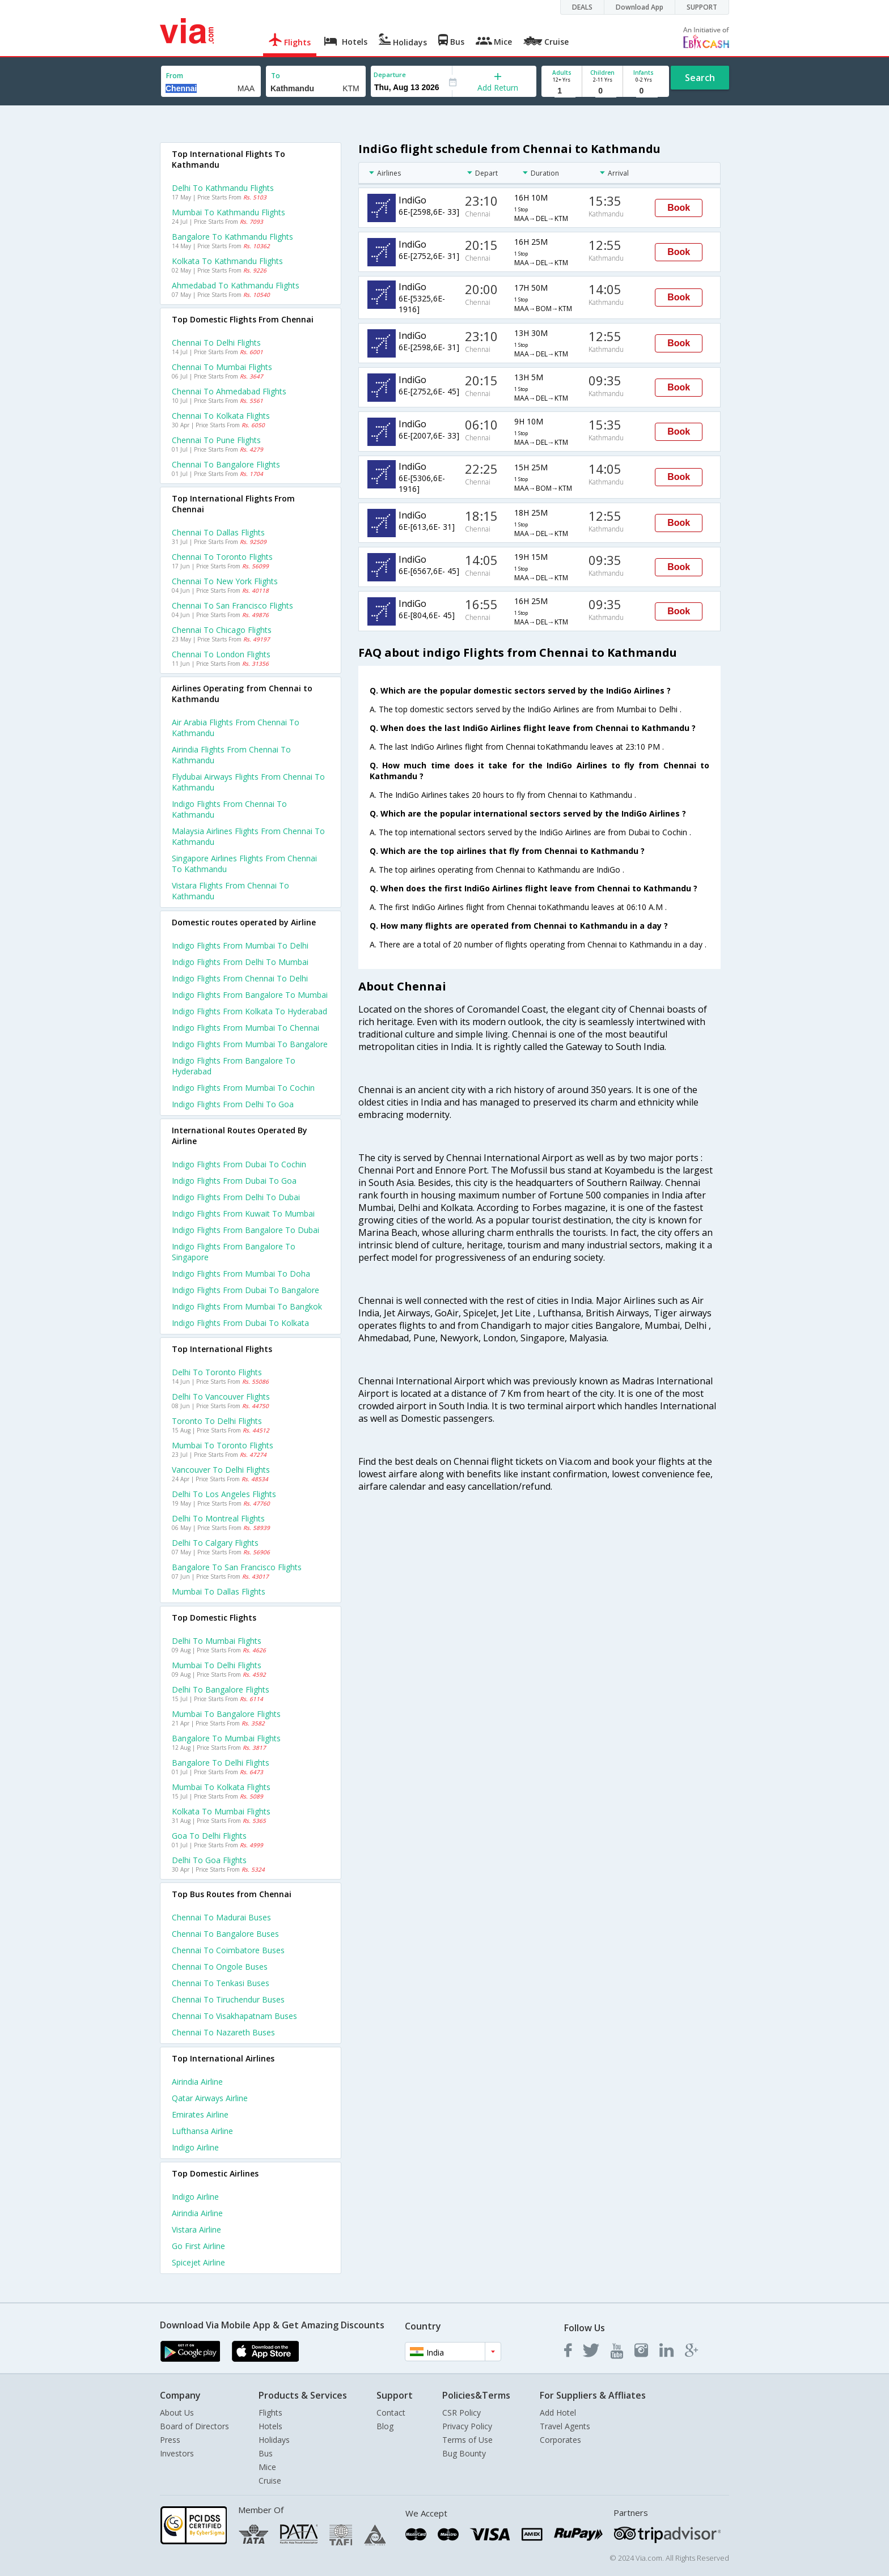 Image resolution: width=889 pixels, height=2576 pixels. Describe the element at coordinates (198, 2246) in the screenshot. I see `Go first Airline` at that location.